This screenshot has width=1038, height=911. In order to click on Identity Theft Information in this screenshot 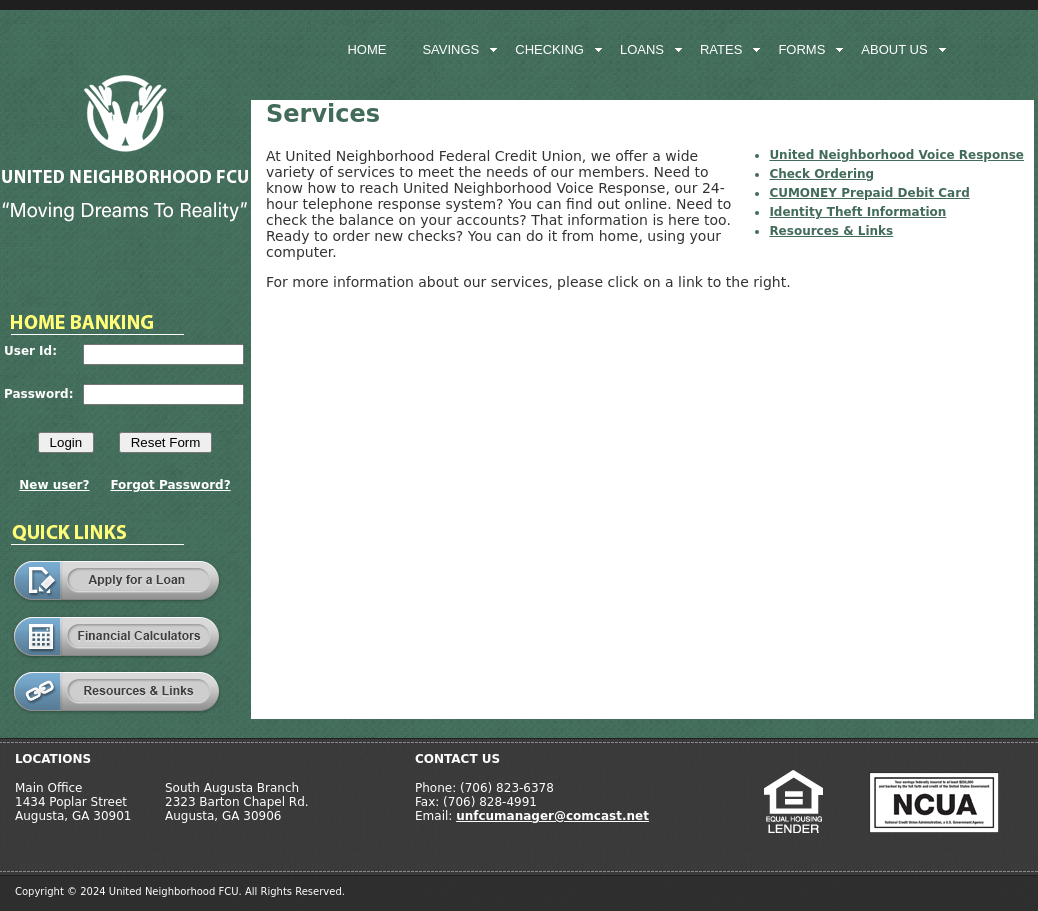, I will do `click(857, 212)`.